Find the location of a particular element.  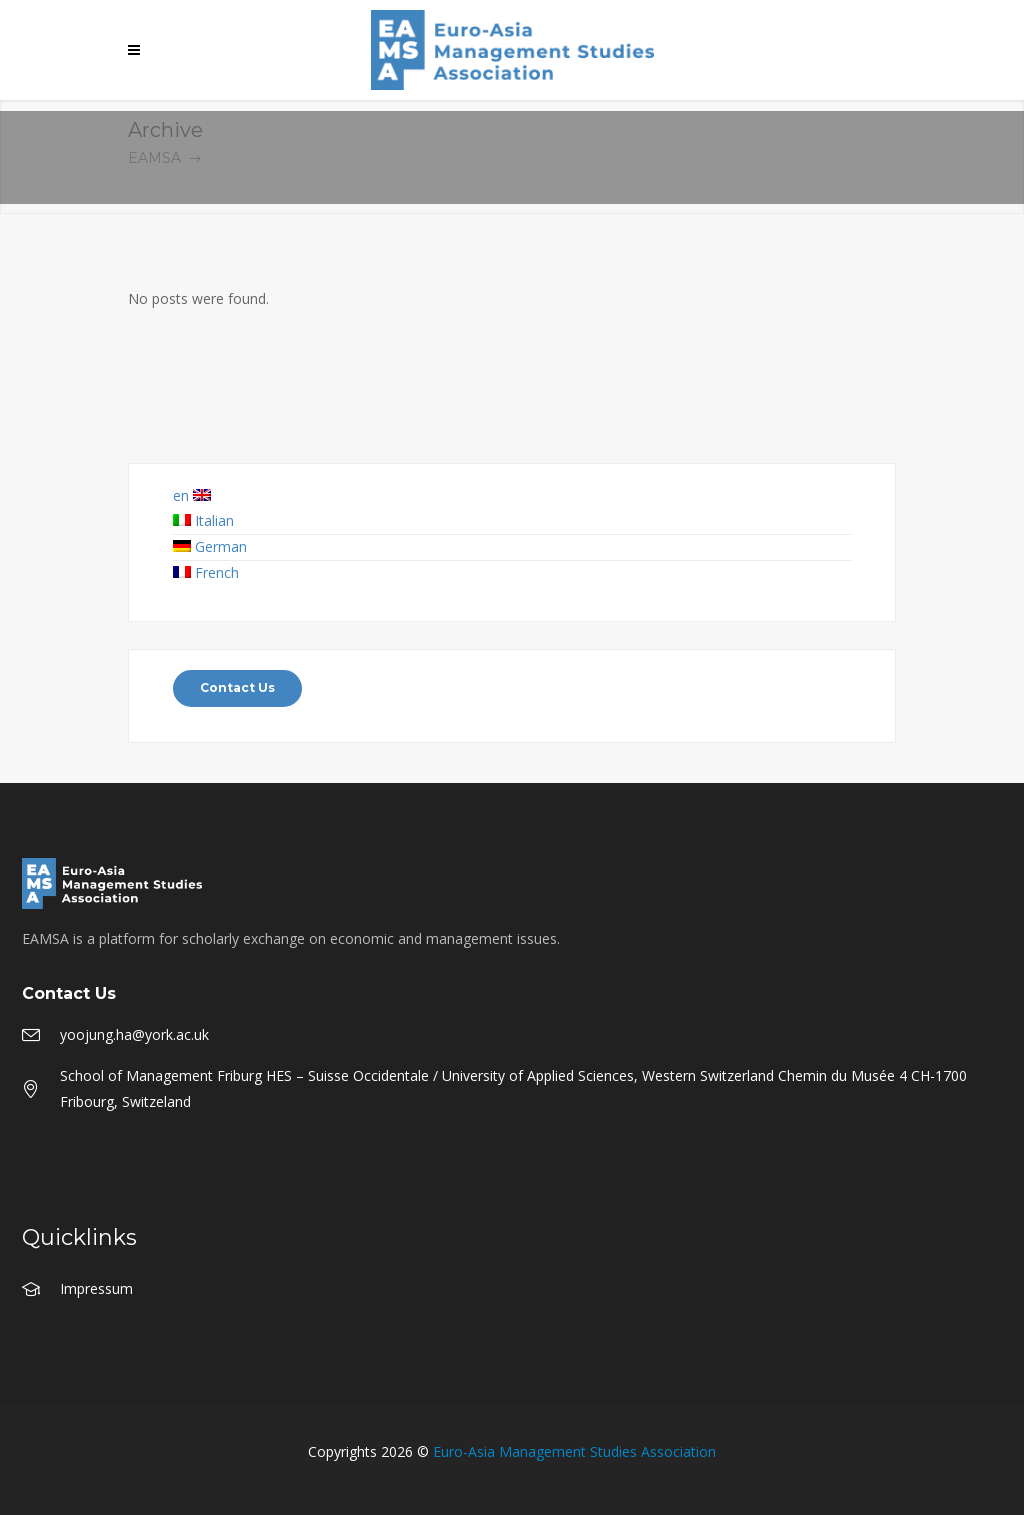

French is located at coordinates (206, 572).